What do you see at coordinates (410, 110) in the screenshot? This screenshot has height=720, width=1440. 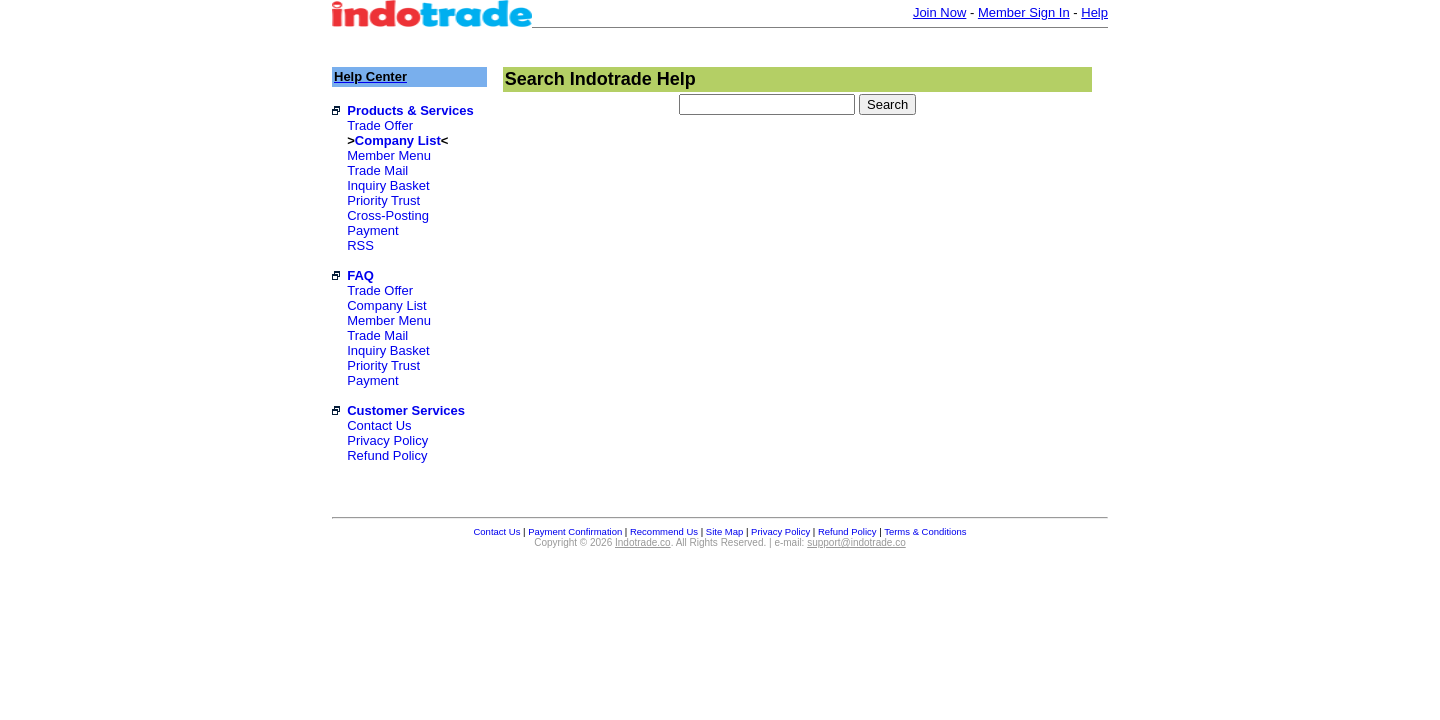 I see `Products & Services` at bounding box center [410, 110].